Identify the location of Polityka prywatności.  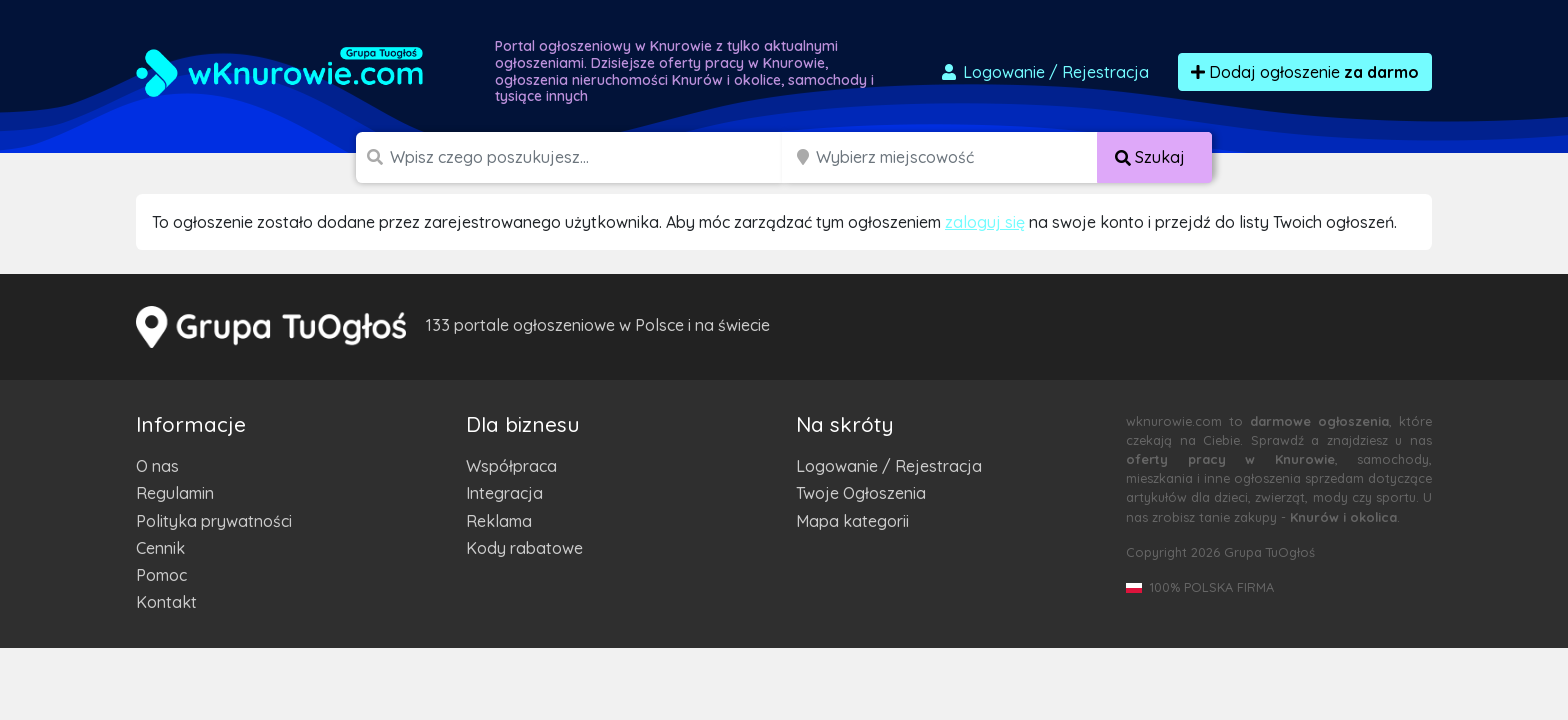
(214, 521).